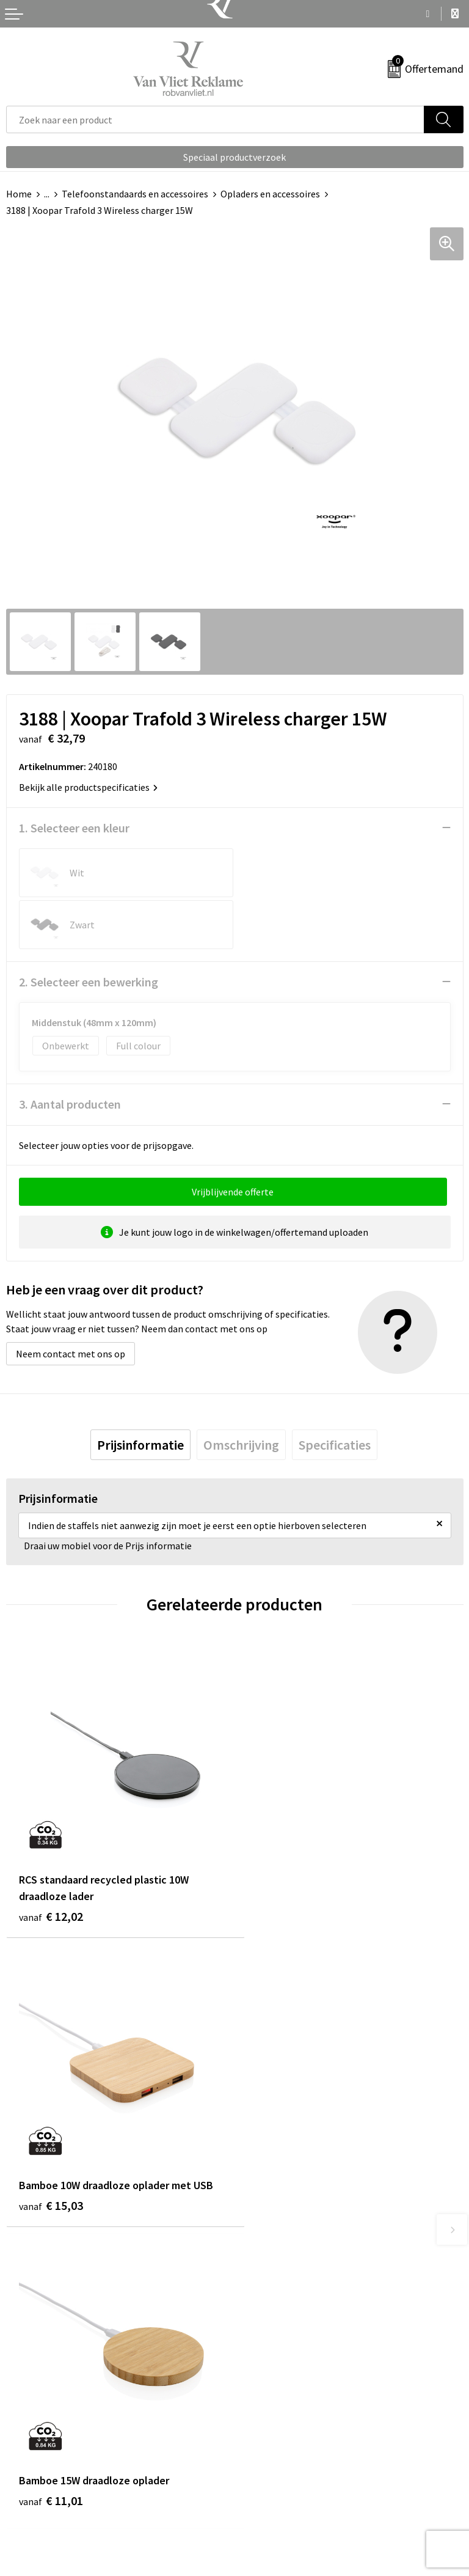 The image size is (469, 2576). I want to click on Privacyverklaring, so click(277, 2497).